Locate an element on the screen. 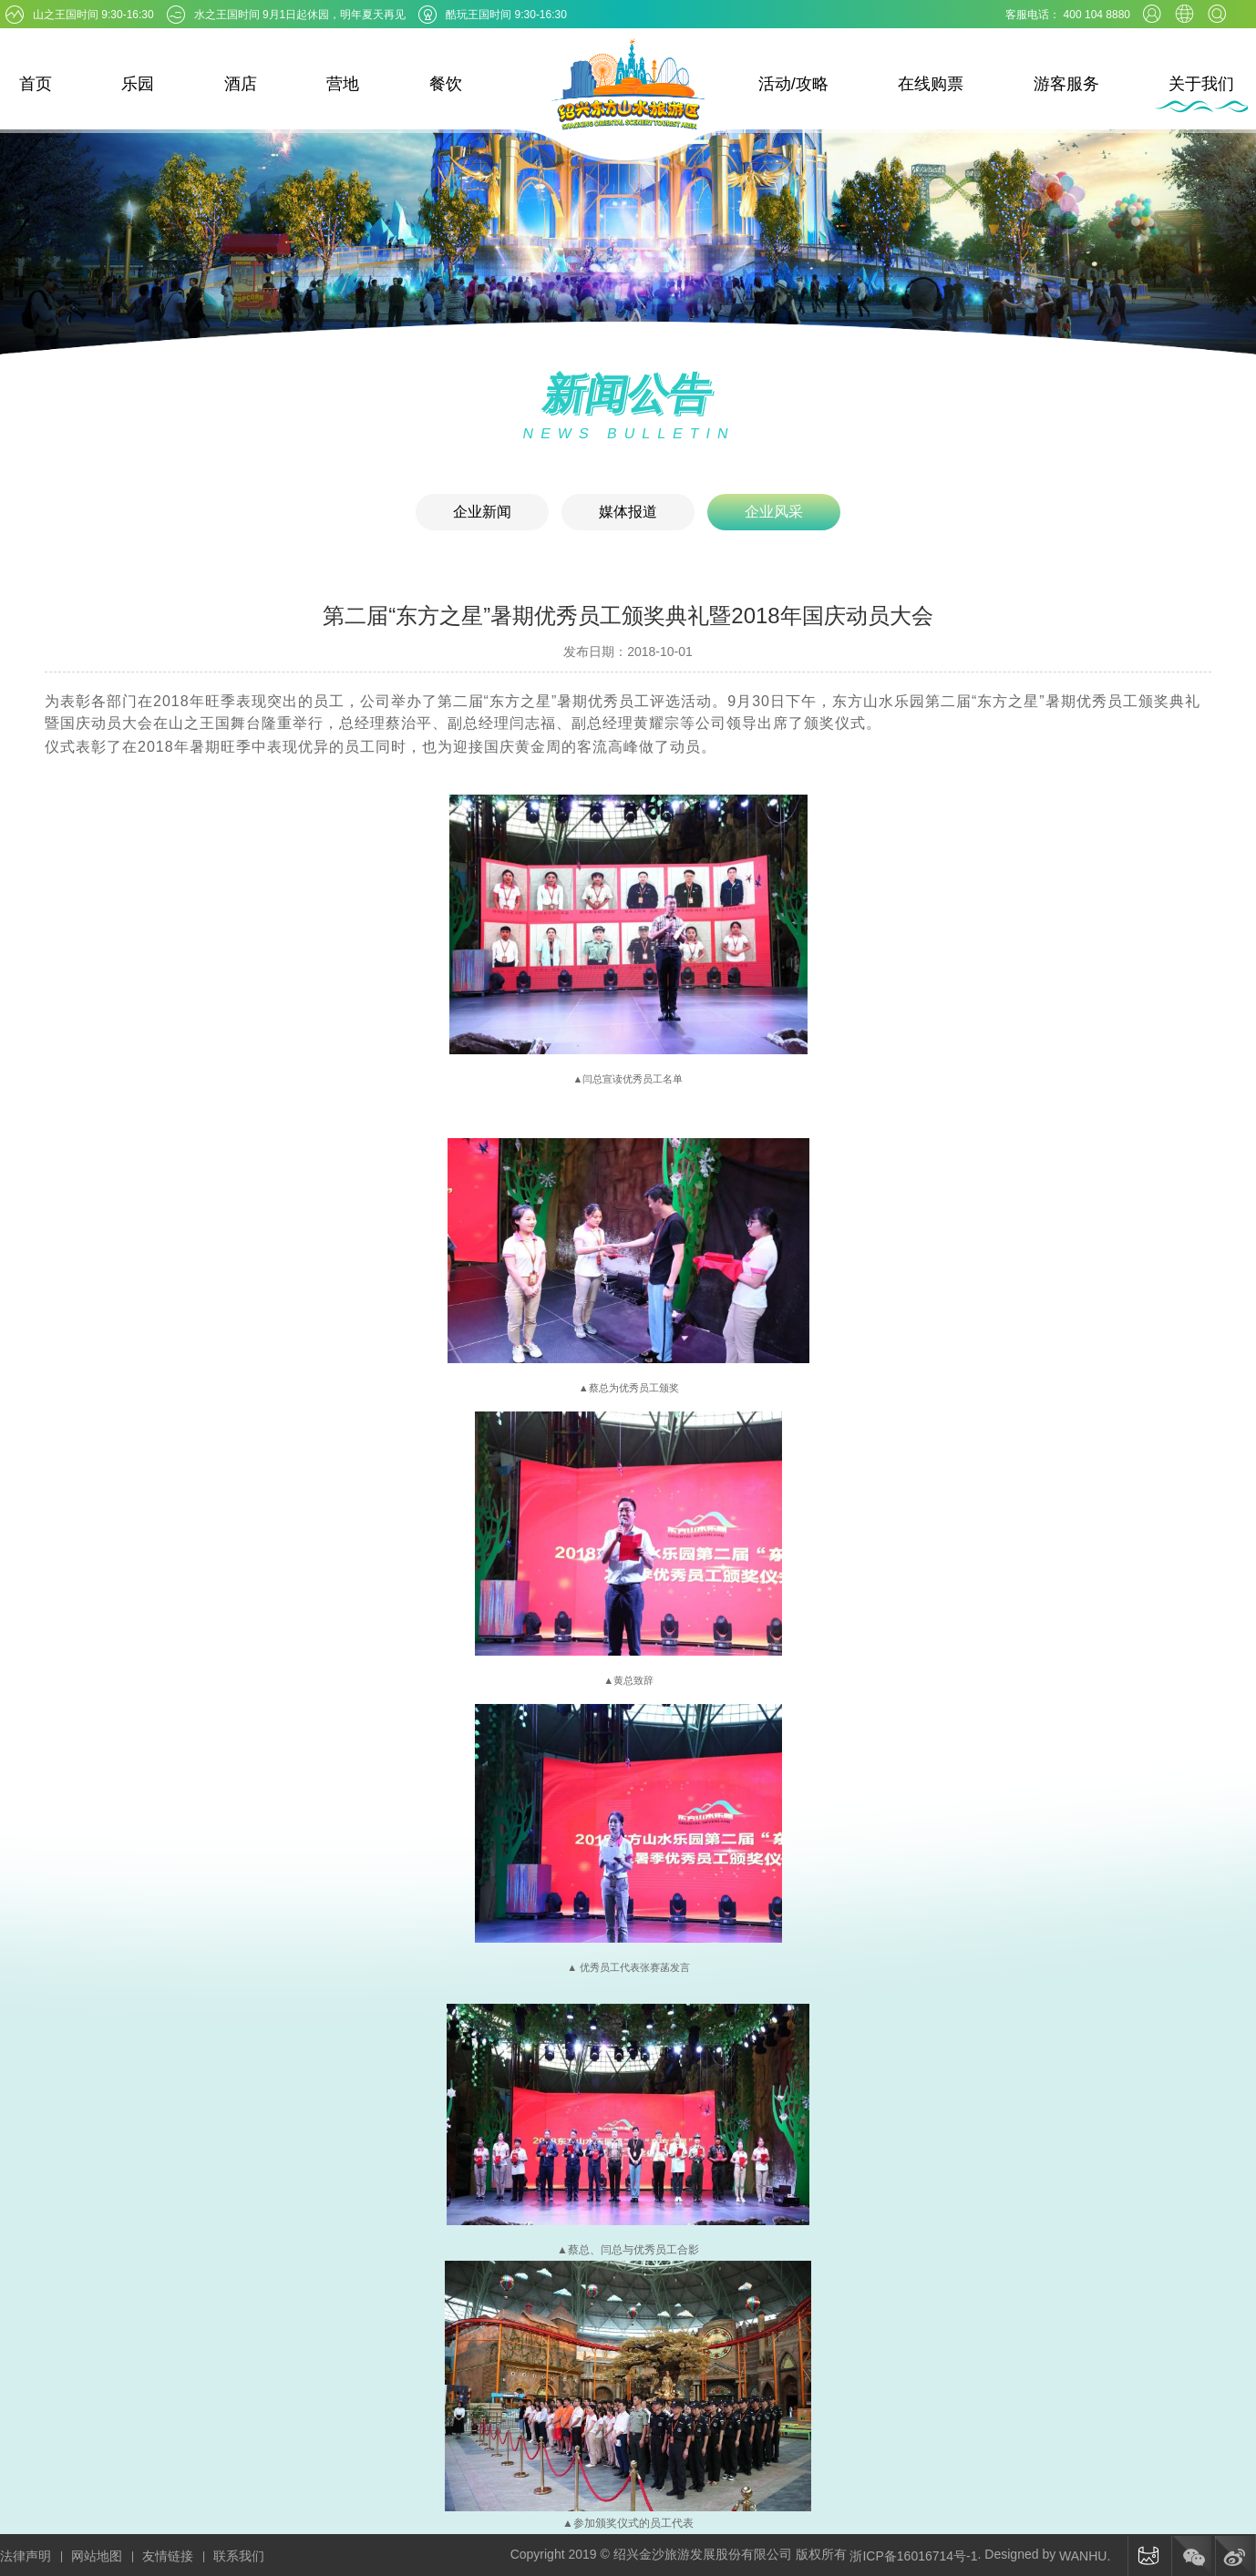  首页 is located at coordinates (35, 84).